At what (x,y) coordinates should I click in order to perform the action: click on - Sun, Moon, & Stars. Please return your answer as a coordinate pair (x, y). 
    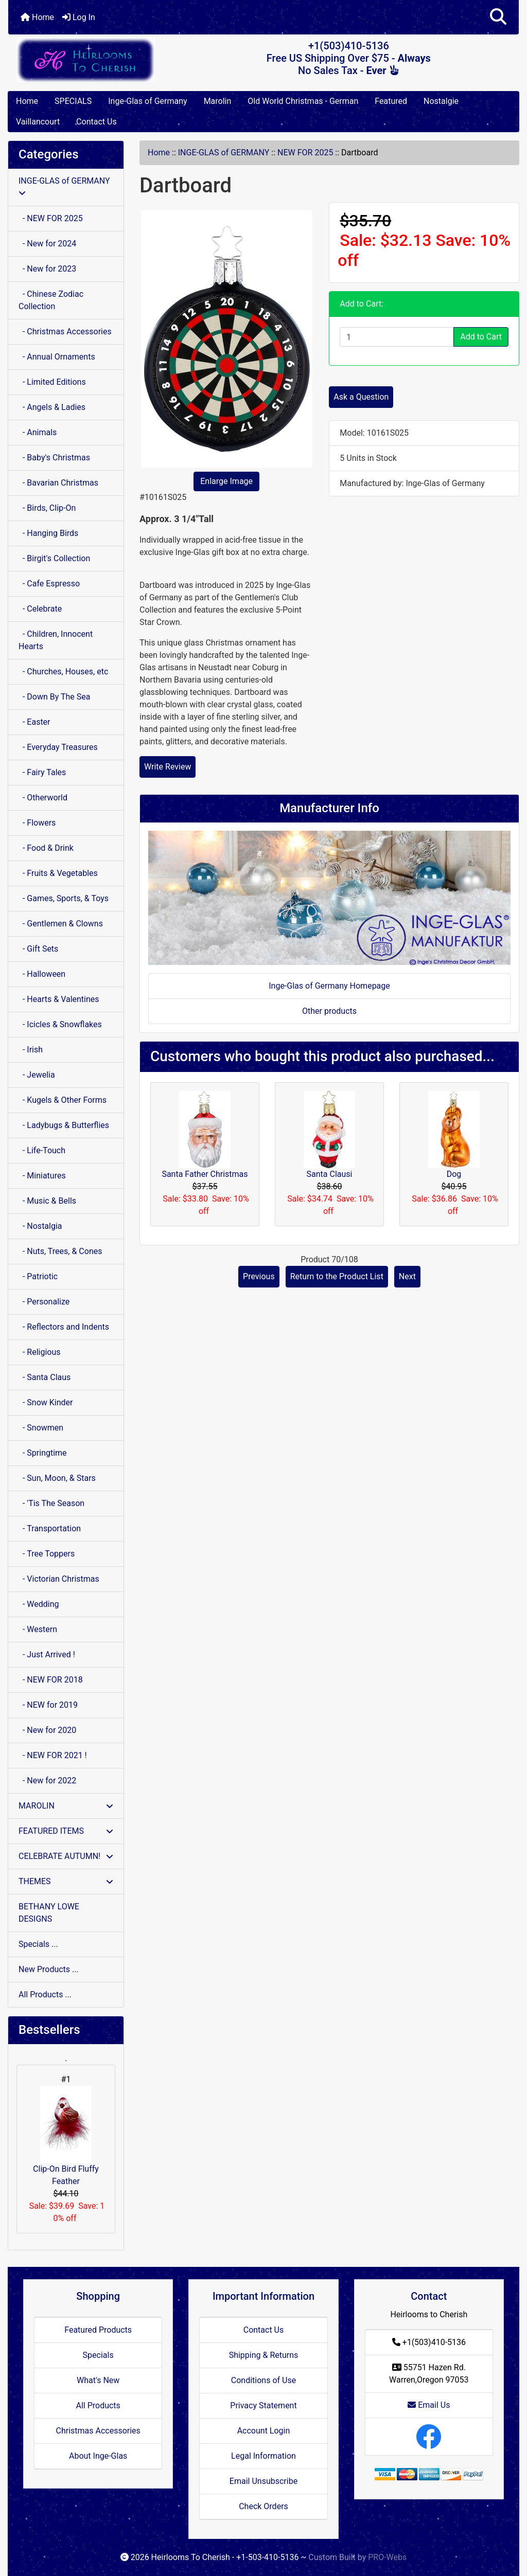
    Looking at the image, I should click on (57, 1478).